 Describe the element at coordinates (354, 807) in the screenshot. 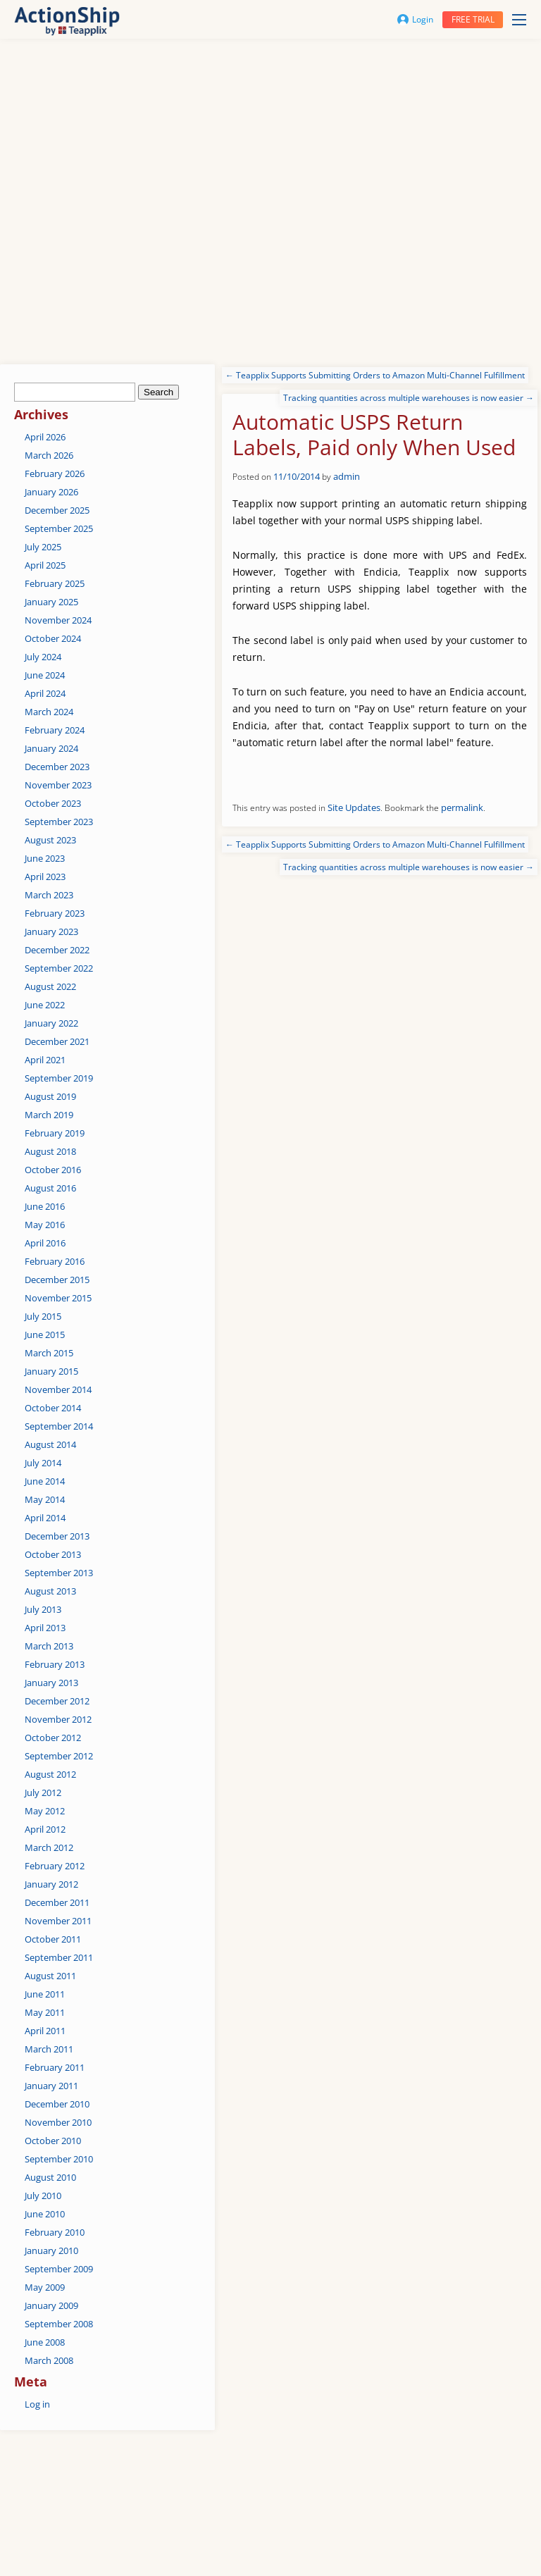

I see `Site Updates` at that location.